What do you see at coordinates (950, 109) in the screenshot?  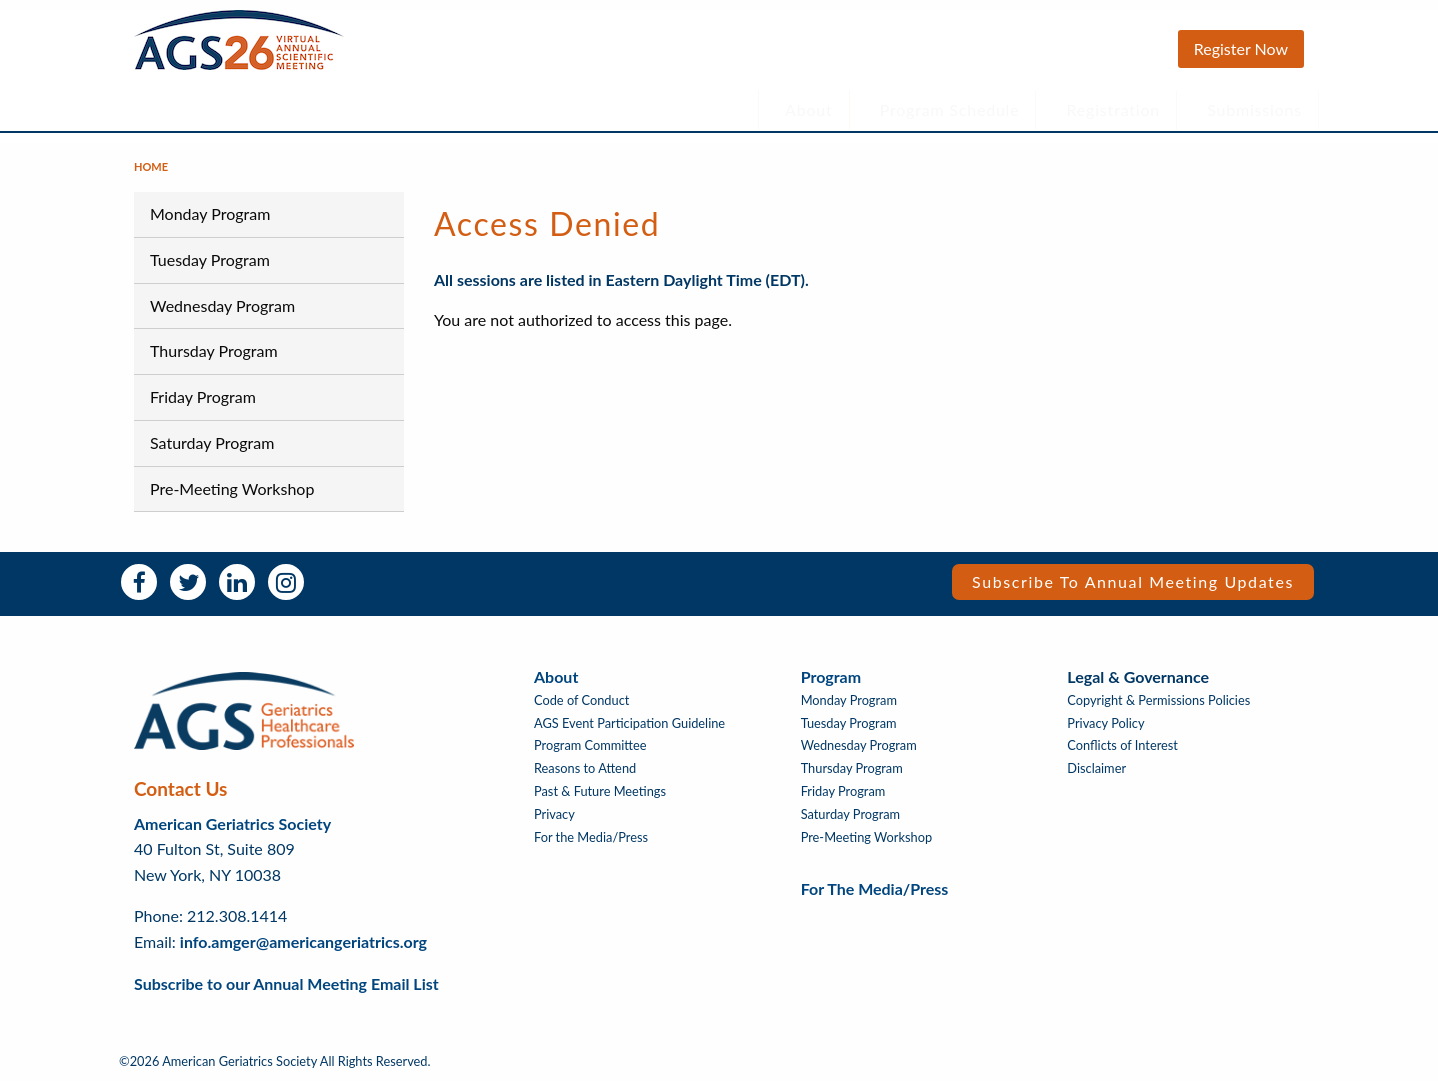 I see `Program Schedule` at bounding box center [950, 109].